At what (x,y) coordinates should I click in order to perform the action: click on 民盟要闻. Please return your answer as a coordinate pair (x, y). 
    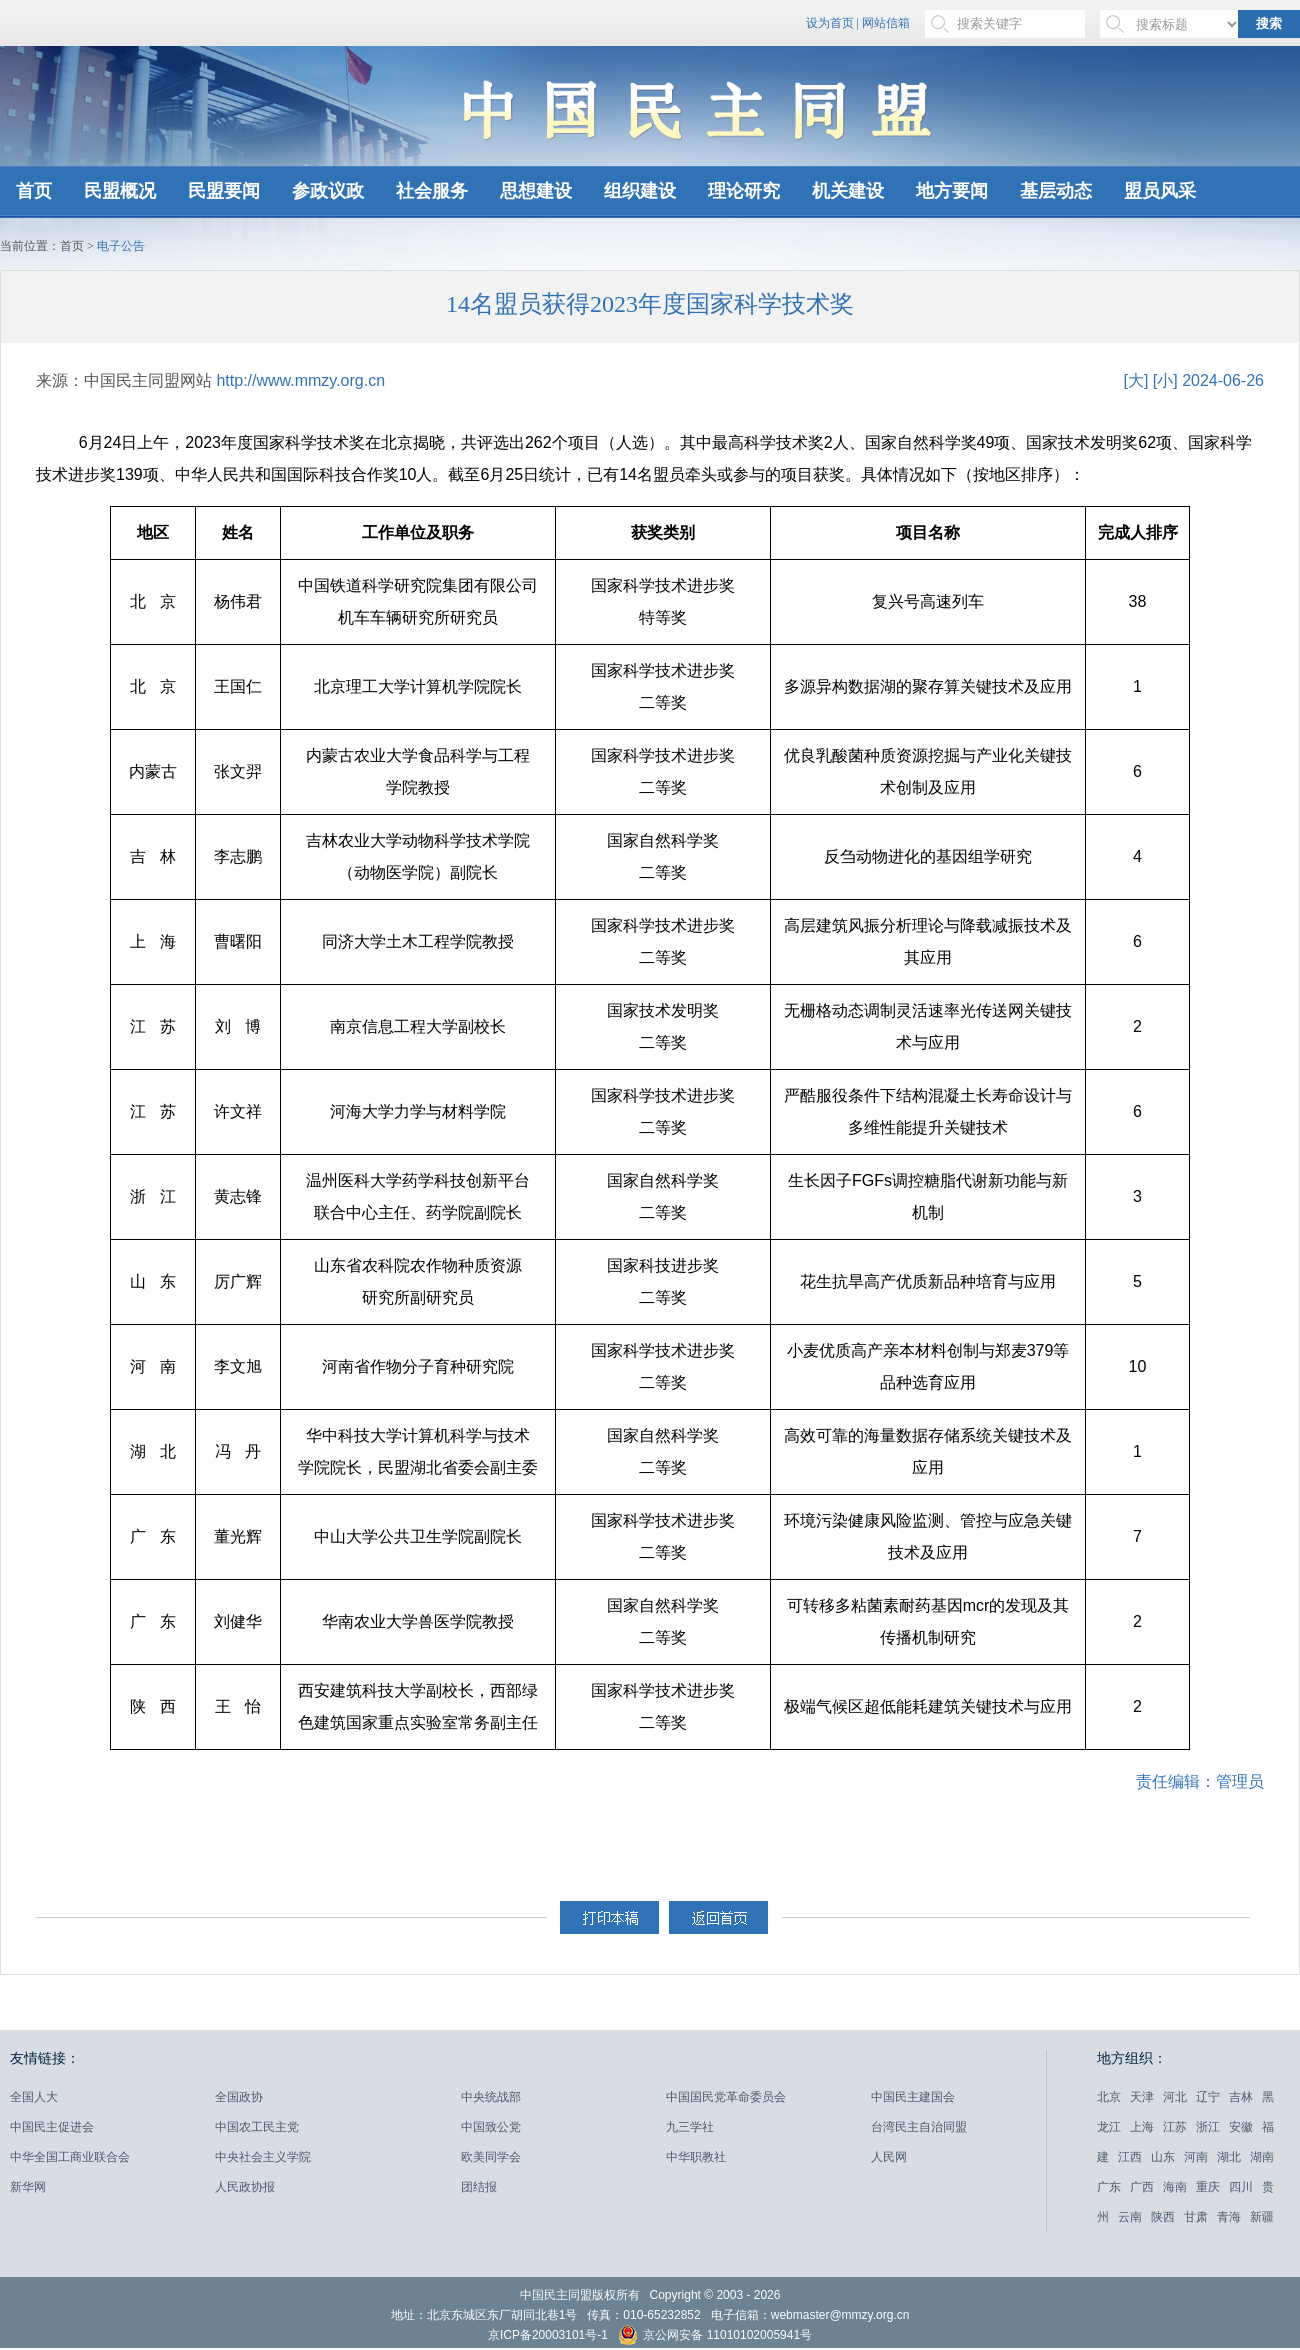
    Looking at the image, I should click on (224, 191).